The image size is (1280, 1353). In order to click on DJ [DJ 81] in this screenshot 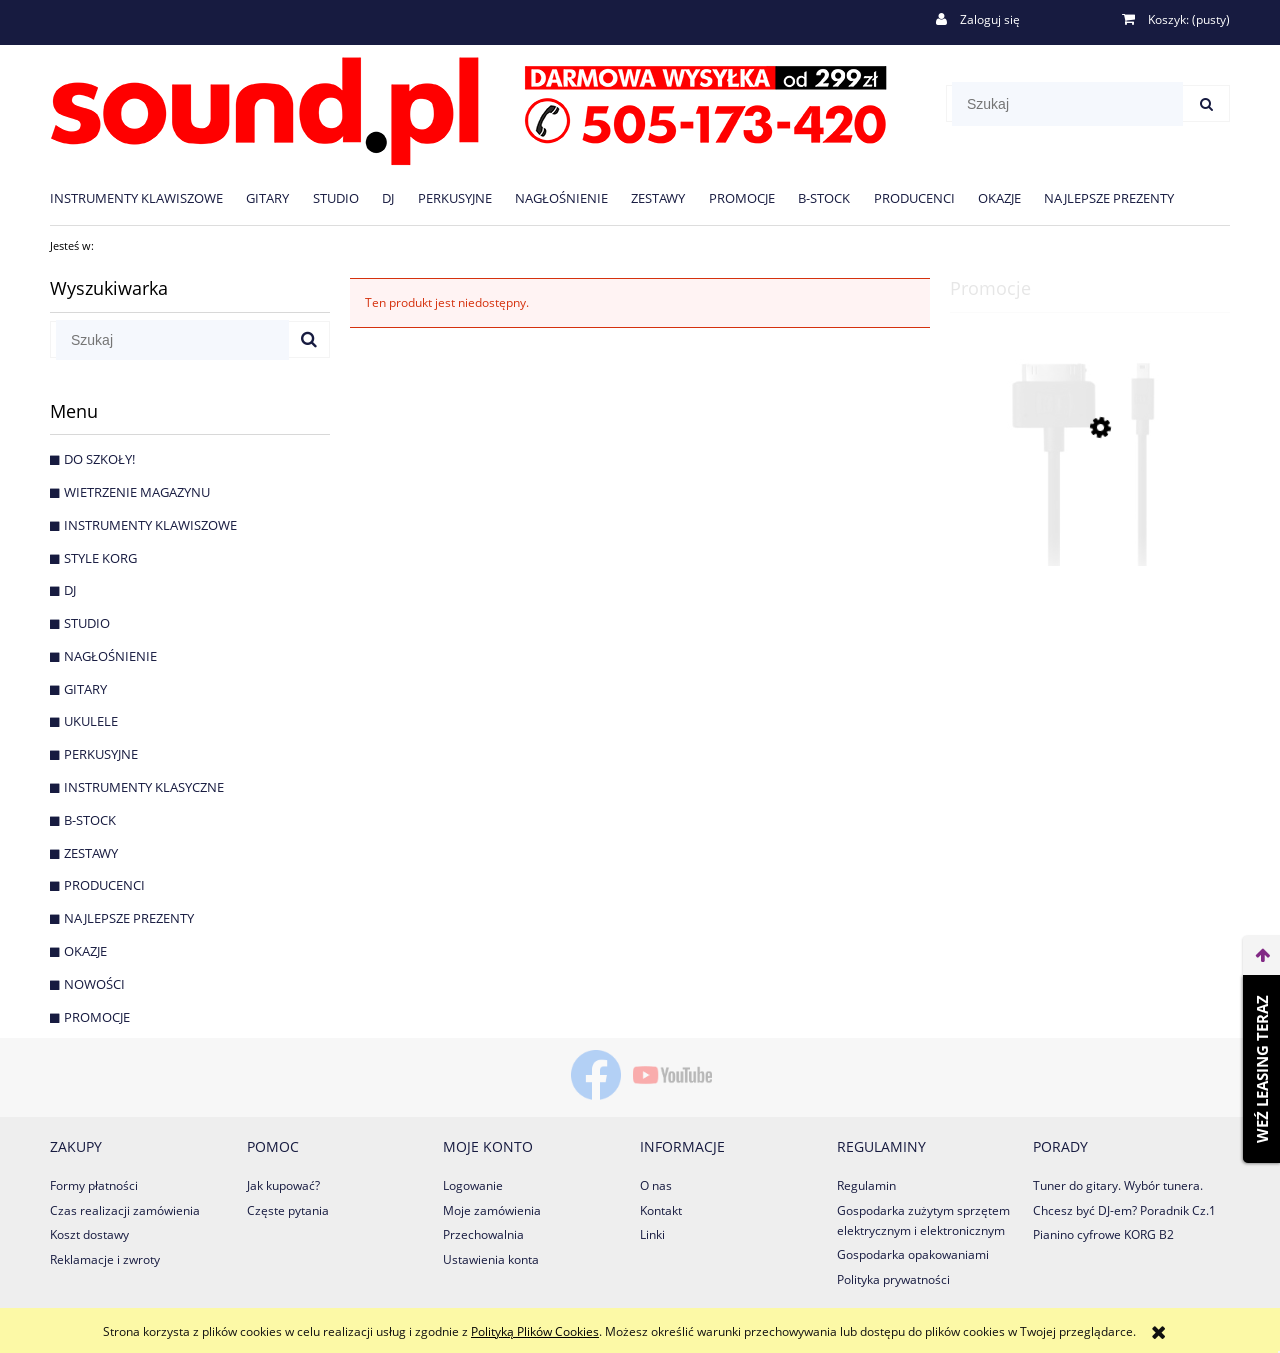, I will do `click(70, 590)`.